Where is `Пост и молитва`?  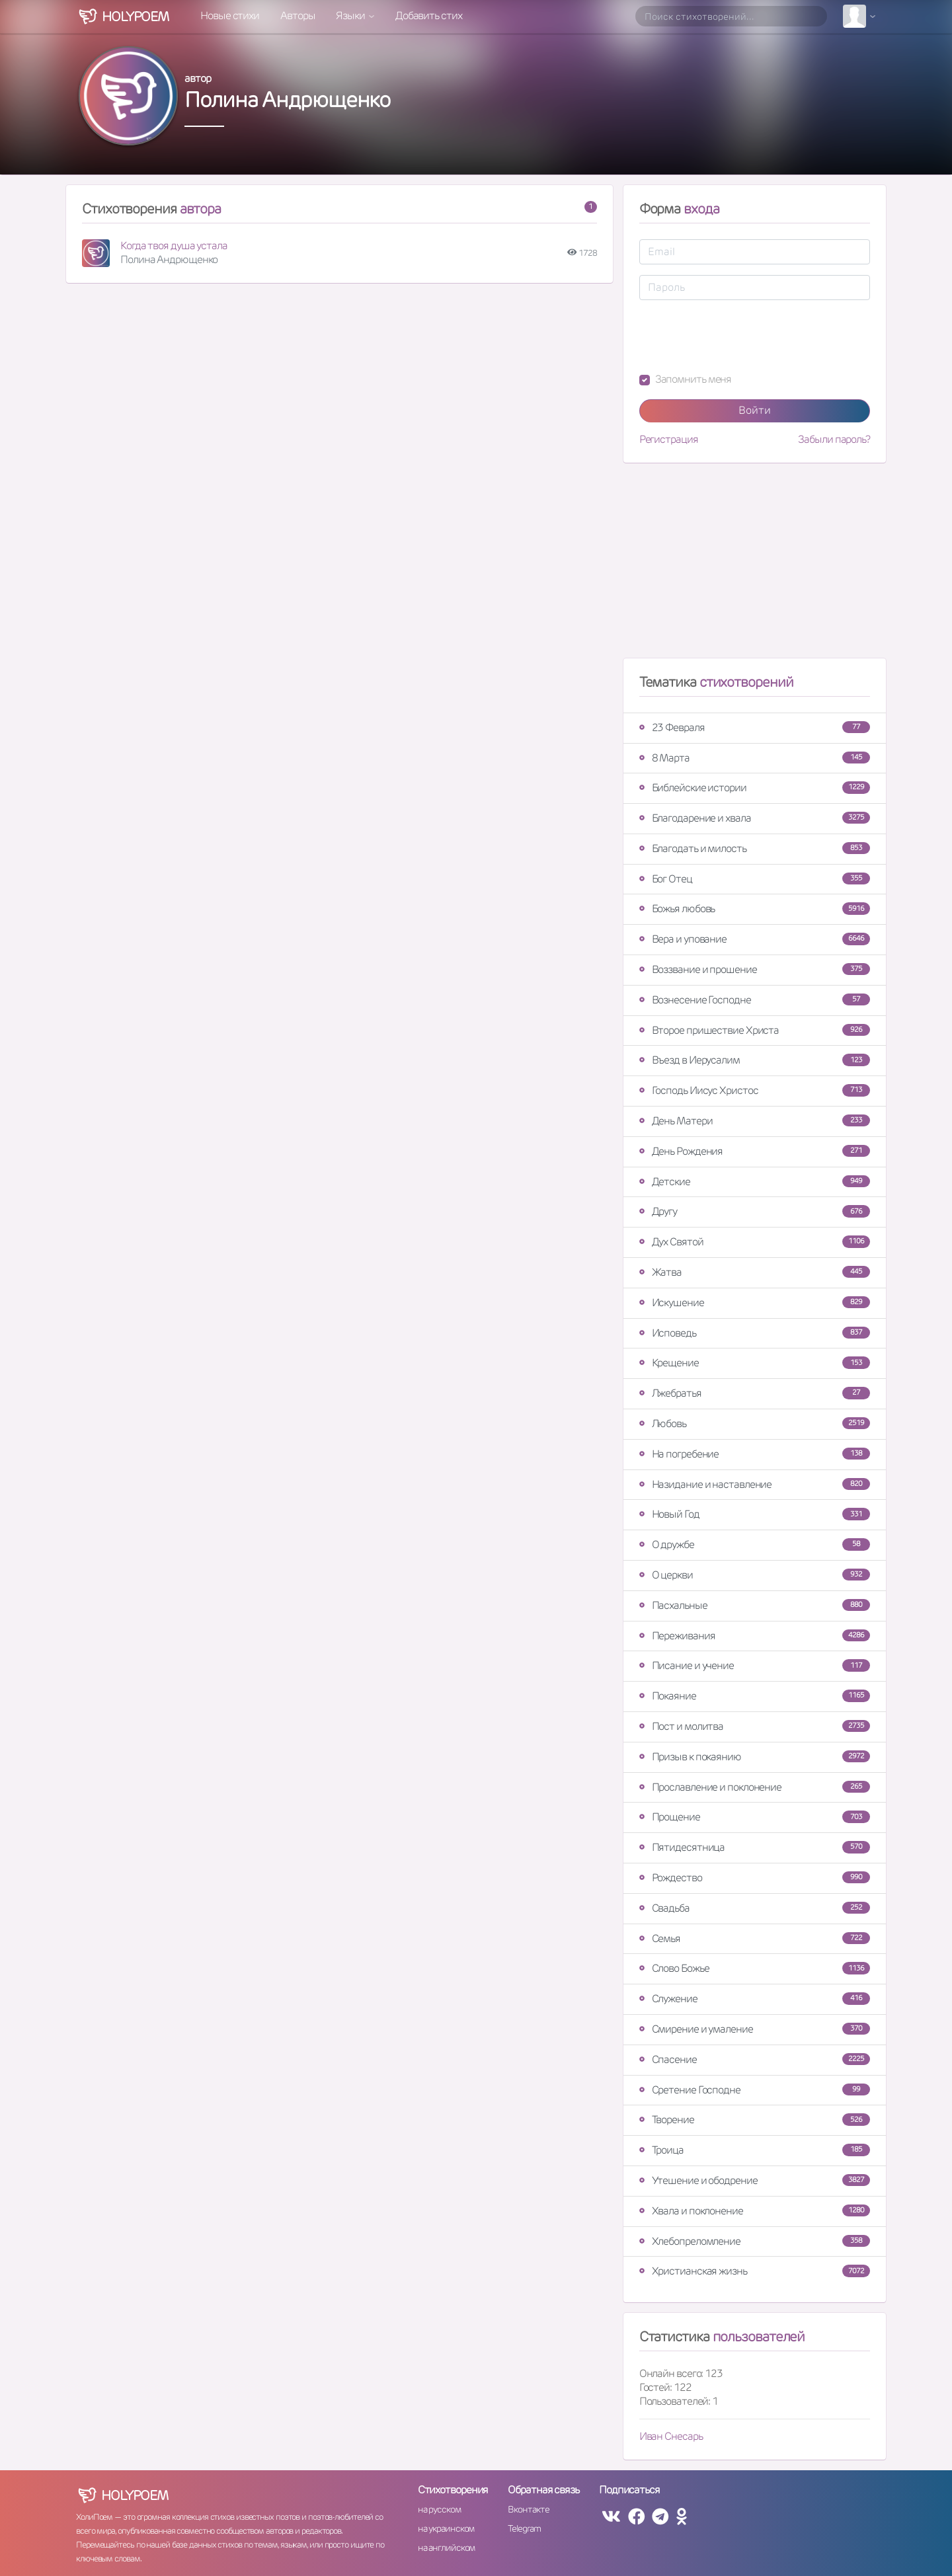 Пост и молитва is located at coordinates (754, 1726).